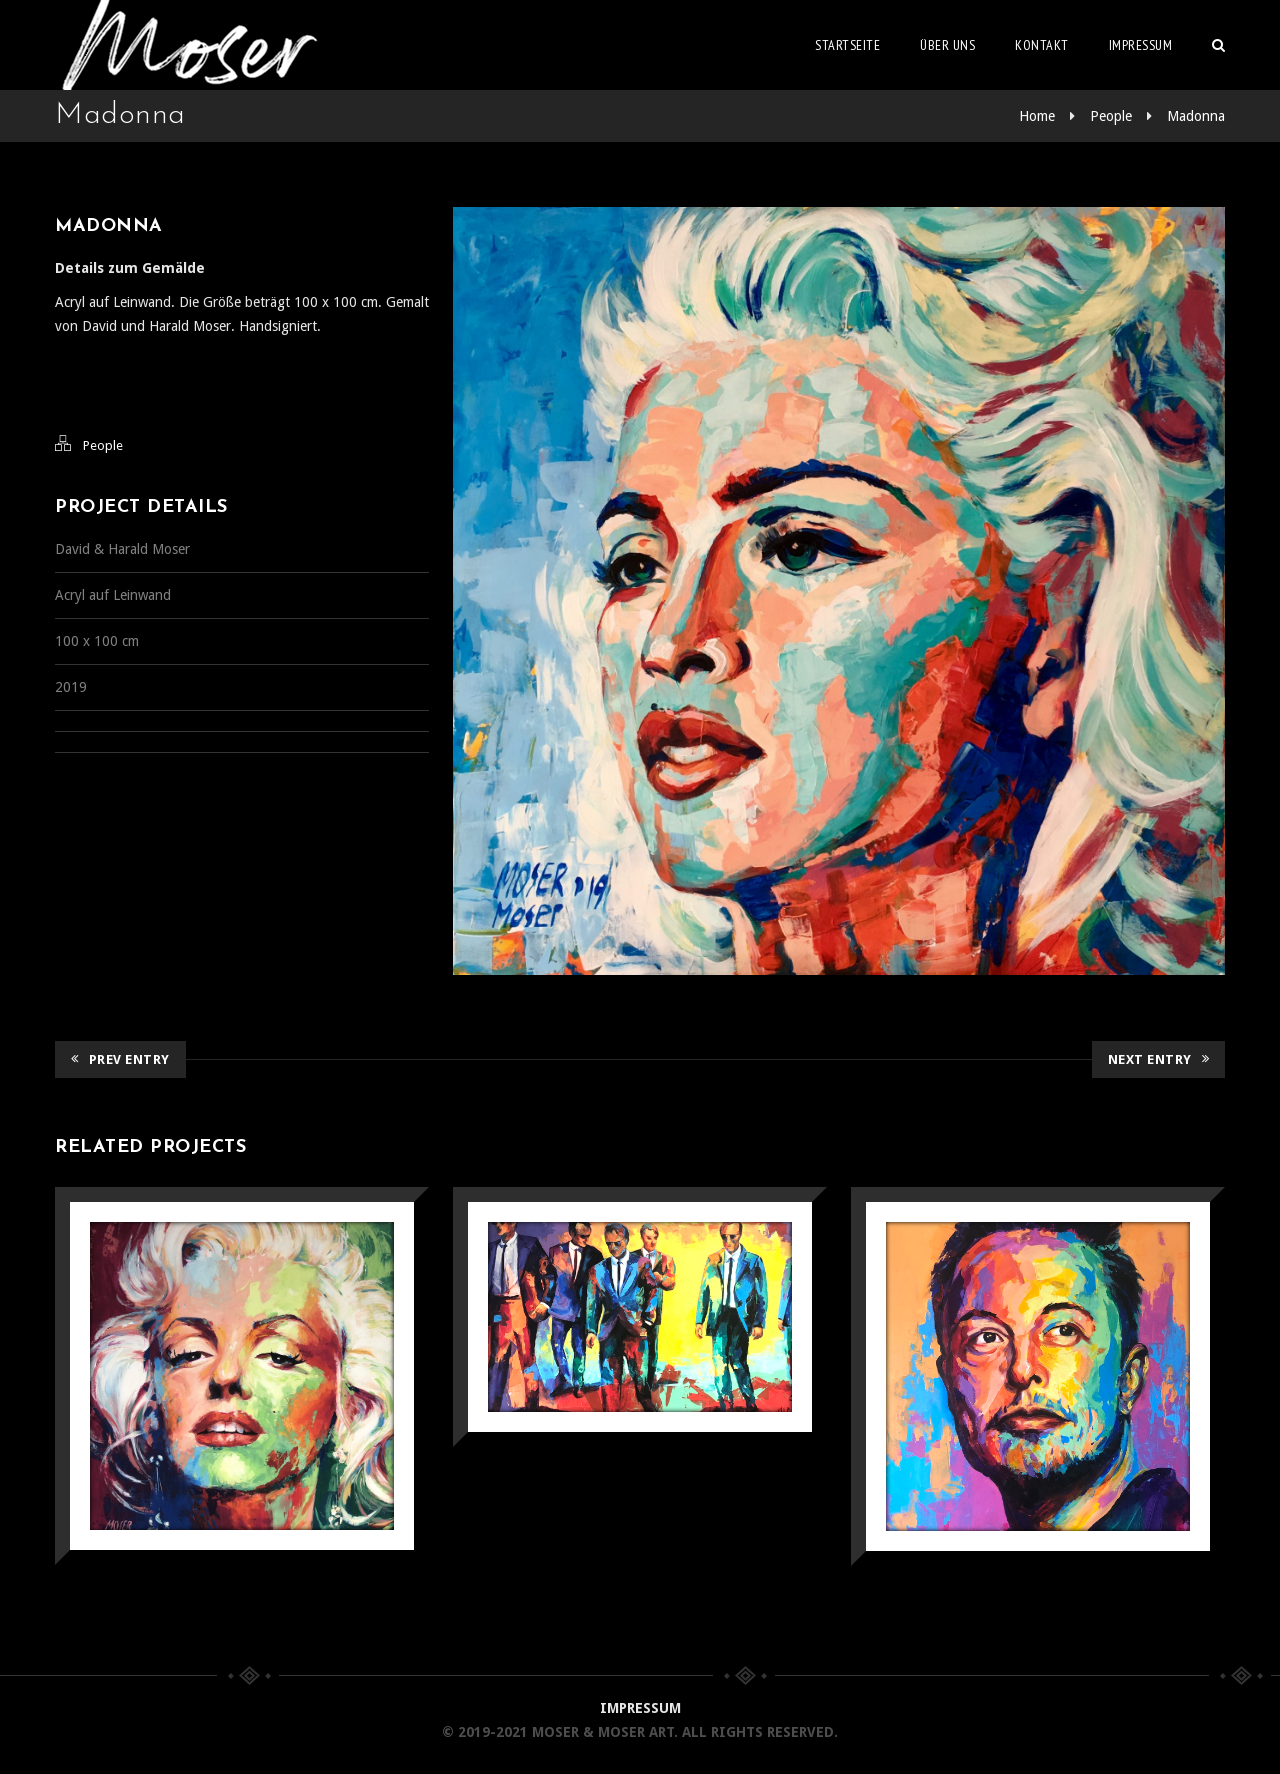  Describe the element at coordinates (640, 1708) in the screenshot. I see `IMPRESSUM` at that location.